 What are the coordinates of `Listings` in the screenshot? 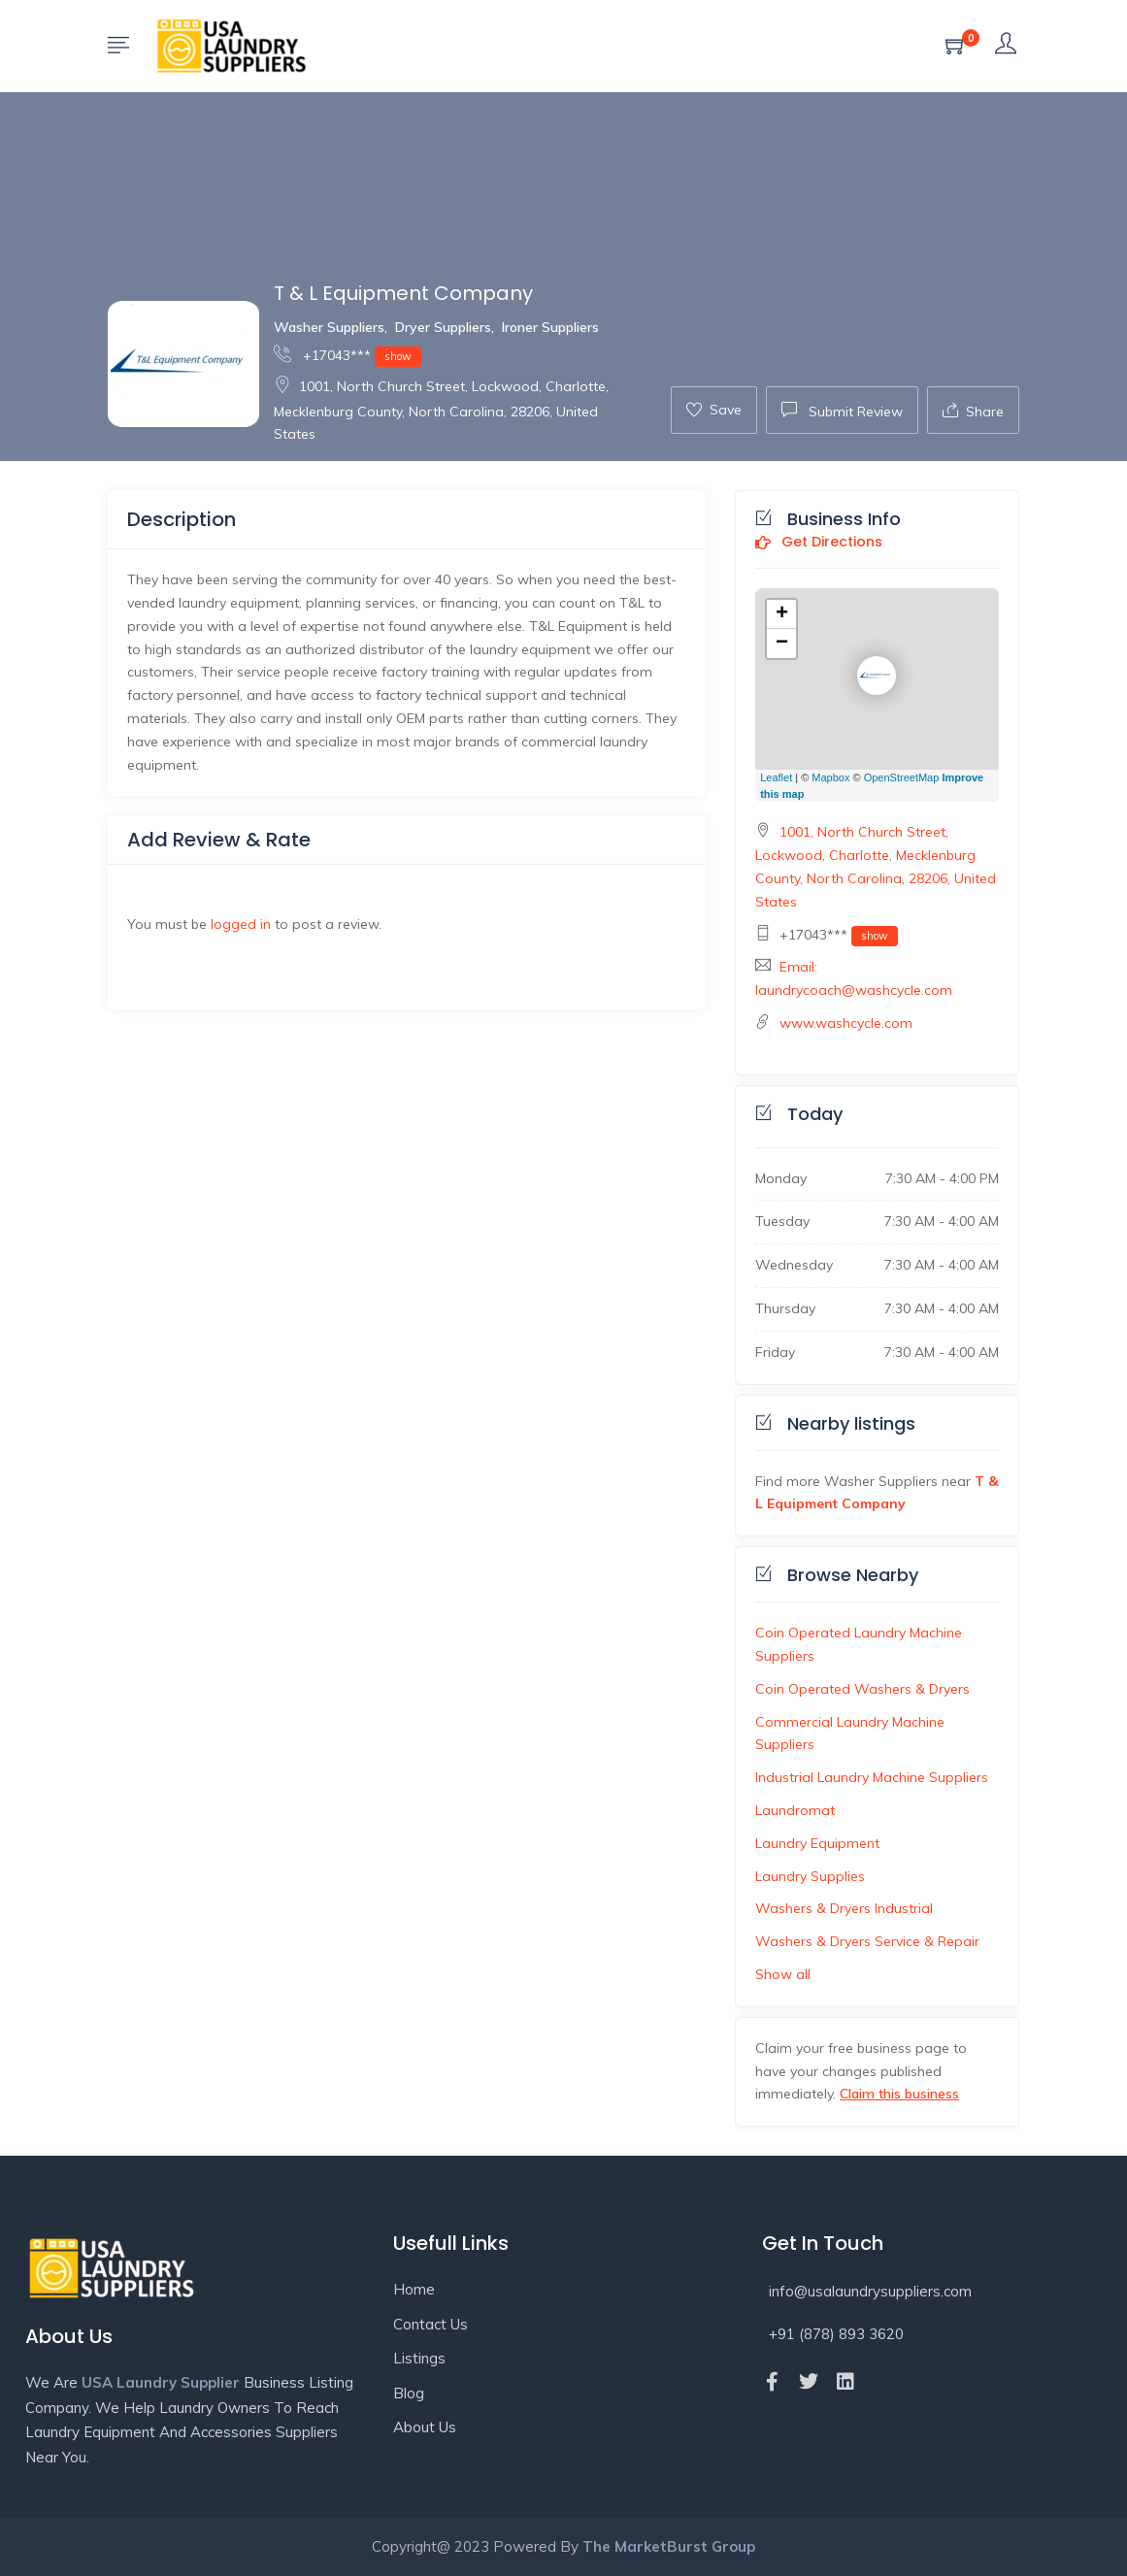 It's located at (419, 2358).